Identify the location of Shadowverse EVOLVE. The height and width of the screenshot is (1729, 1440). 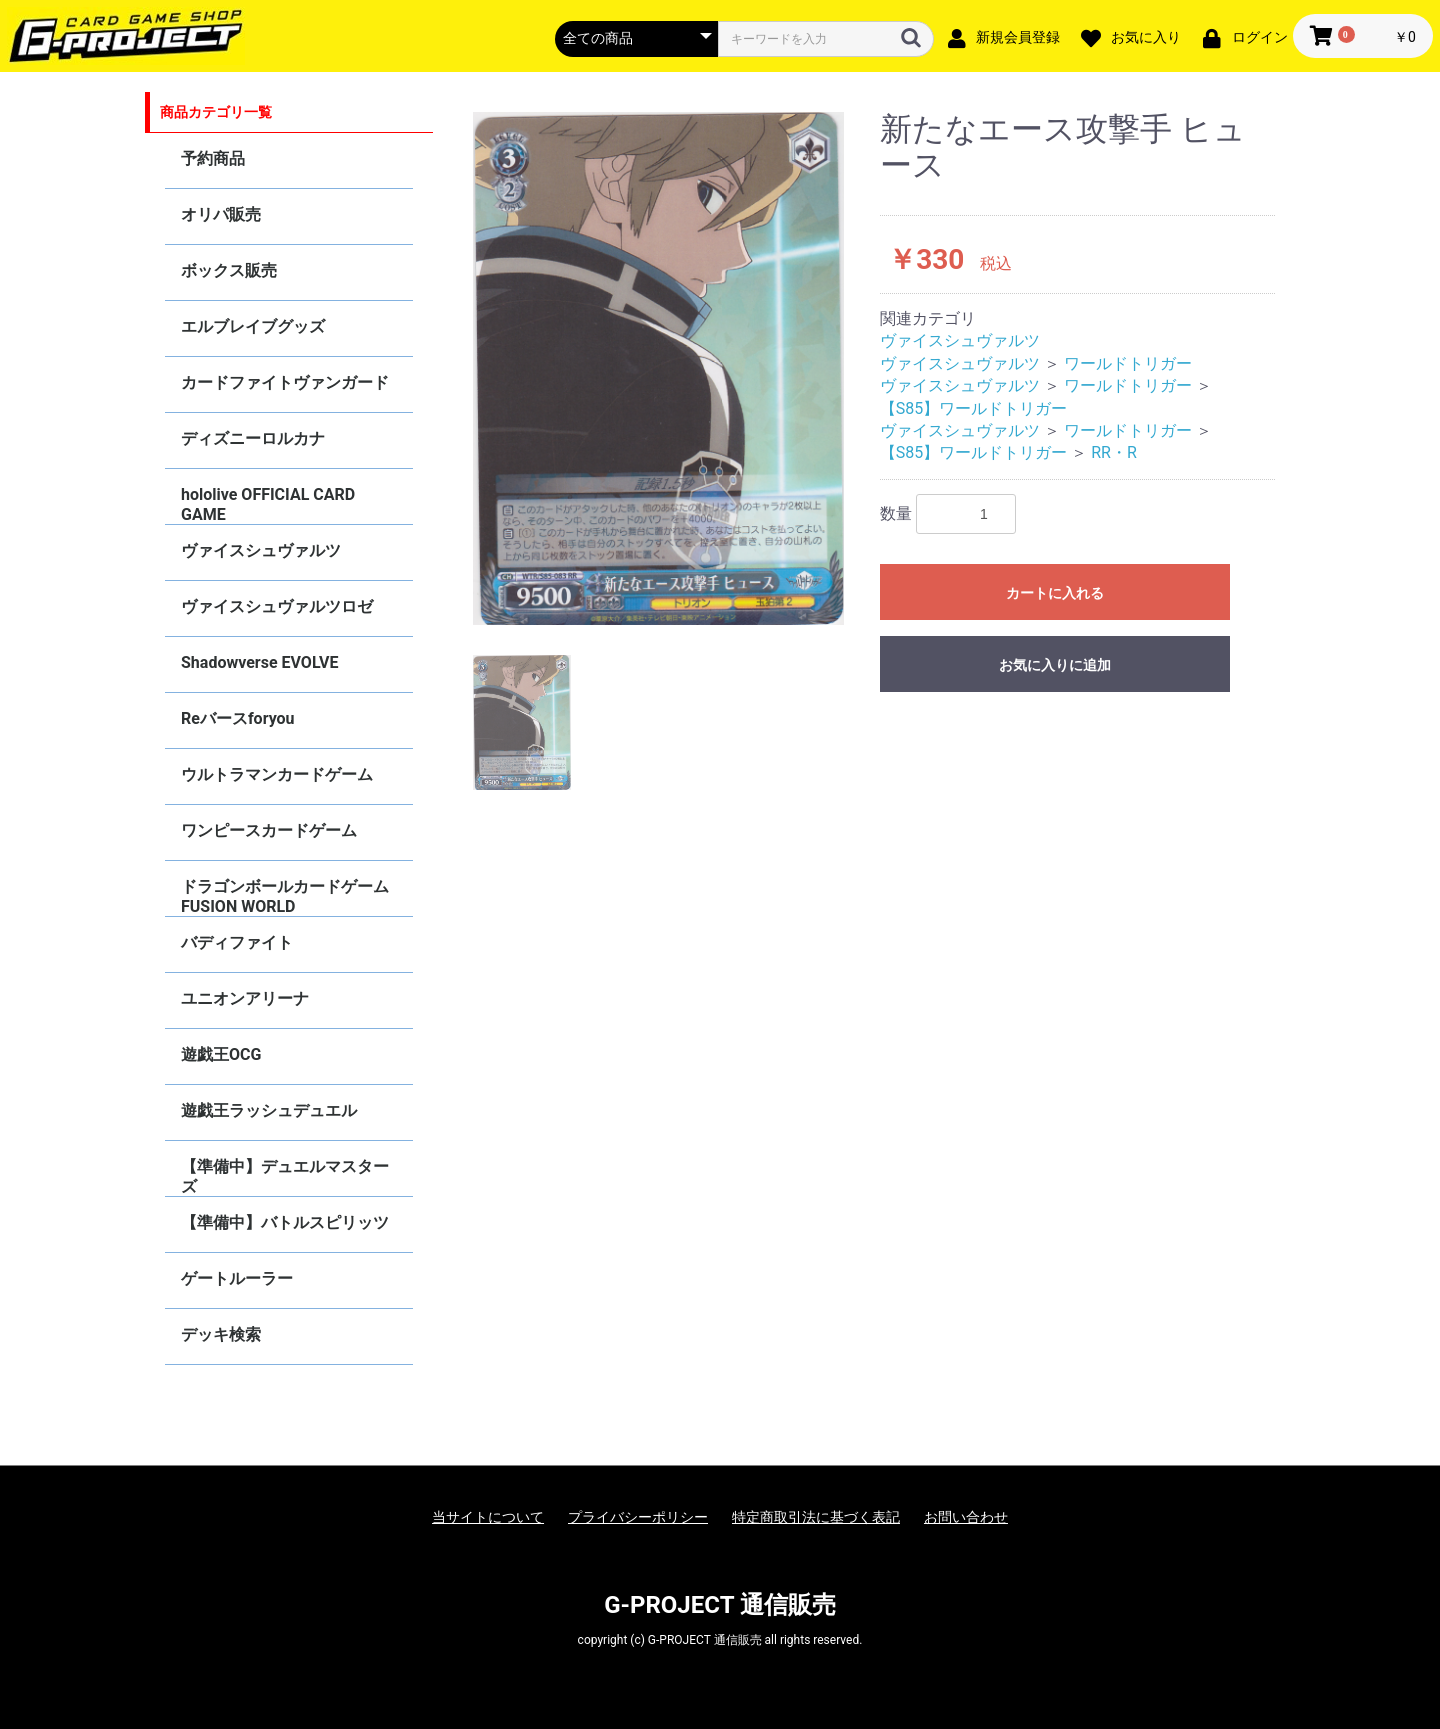
(259, 662).